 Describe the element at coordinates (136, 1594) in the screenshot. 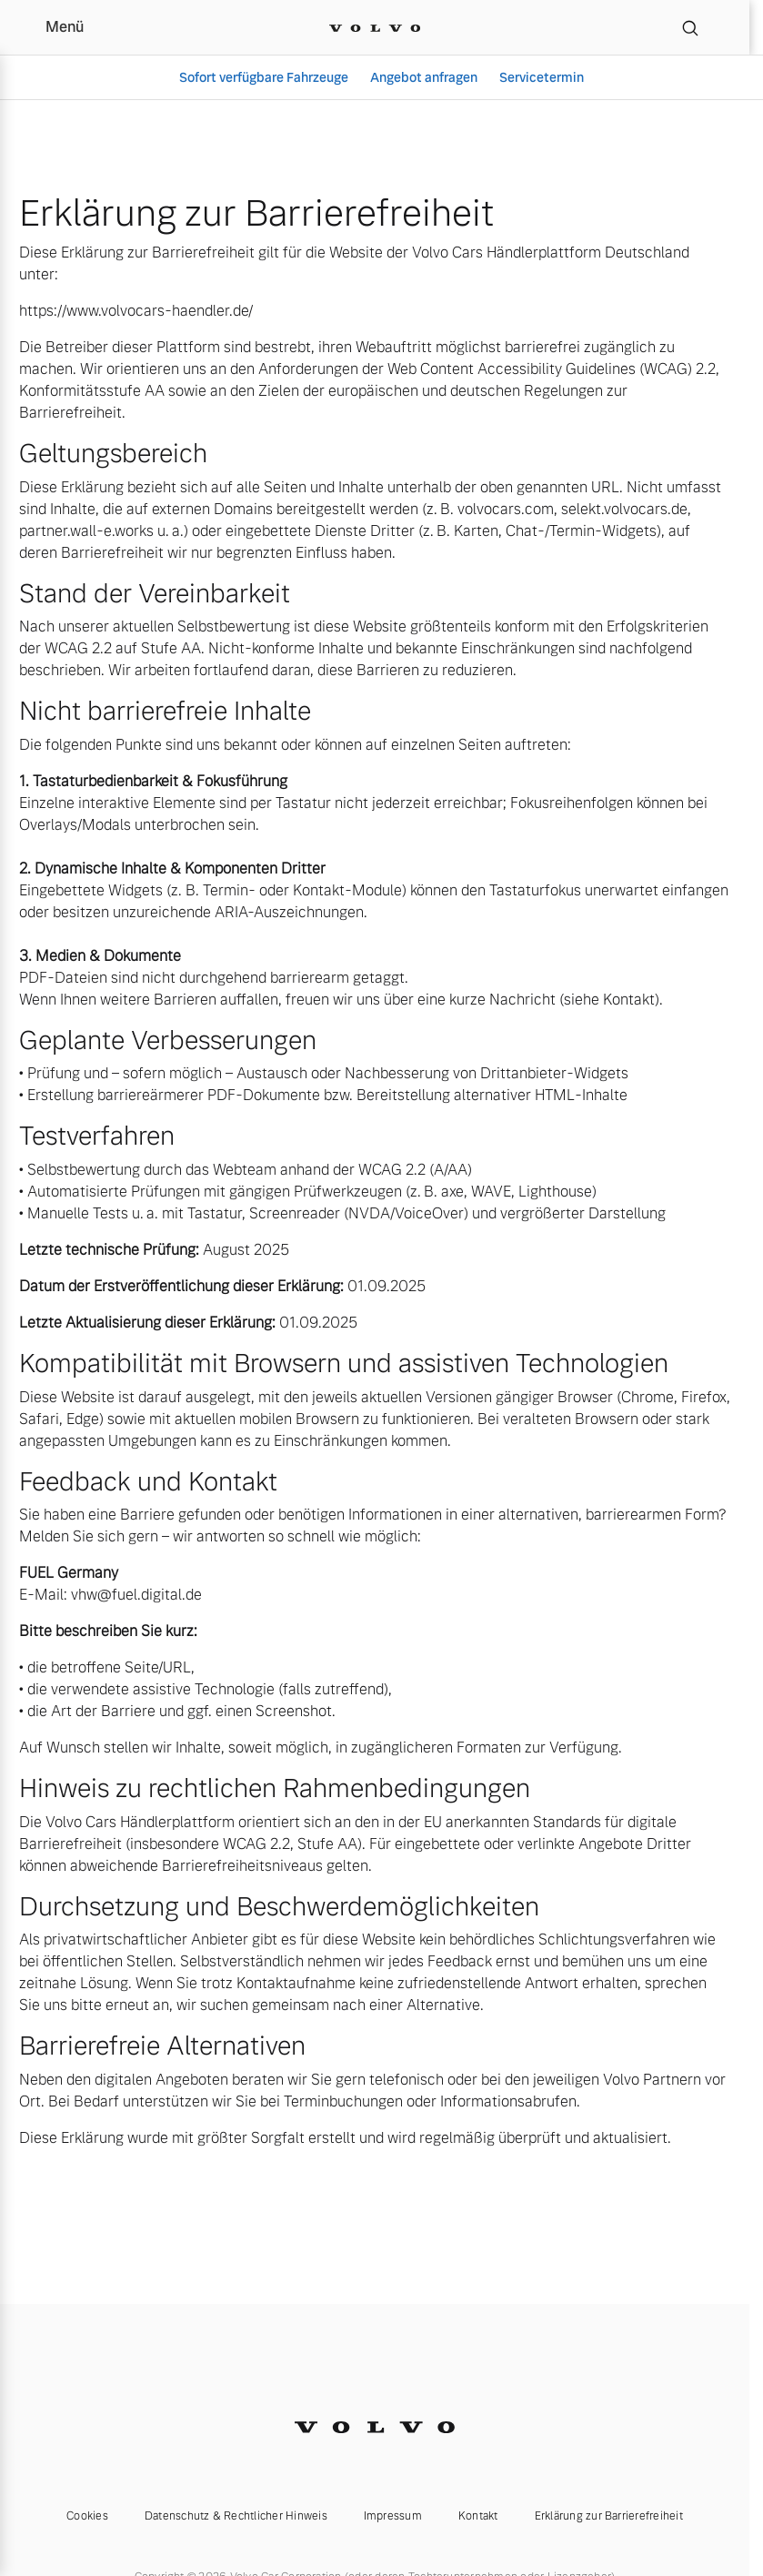

I see `vhw@fuel.digital.de` at that location.